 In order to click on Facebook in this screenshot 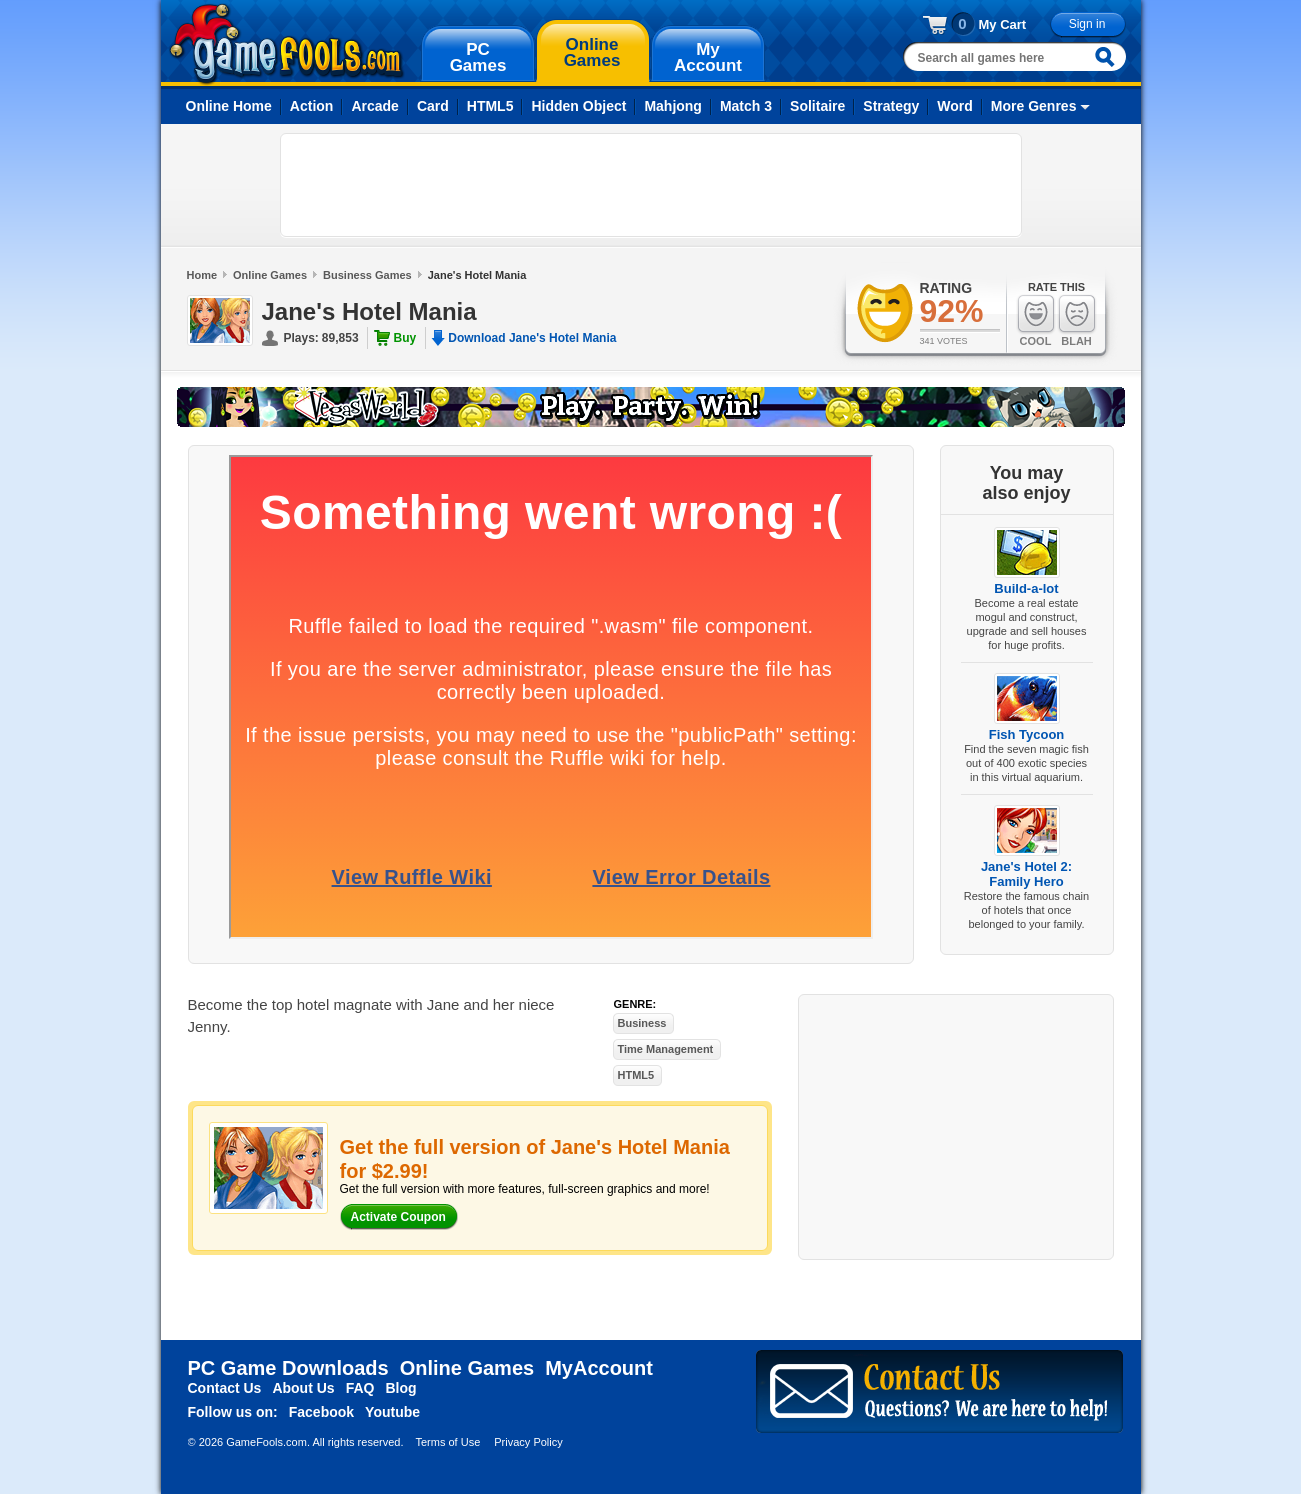, I will do `click(321, 1412)`.